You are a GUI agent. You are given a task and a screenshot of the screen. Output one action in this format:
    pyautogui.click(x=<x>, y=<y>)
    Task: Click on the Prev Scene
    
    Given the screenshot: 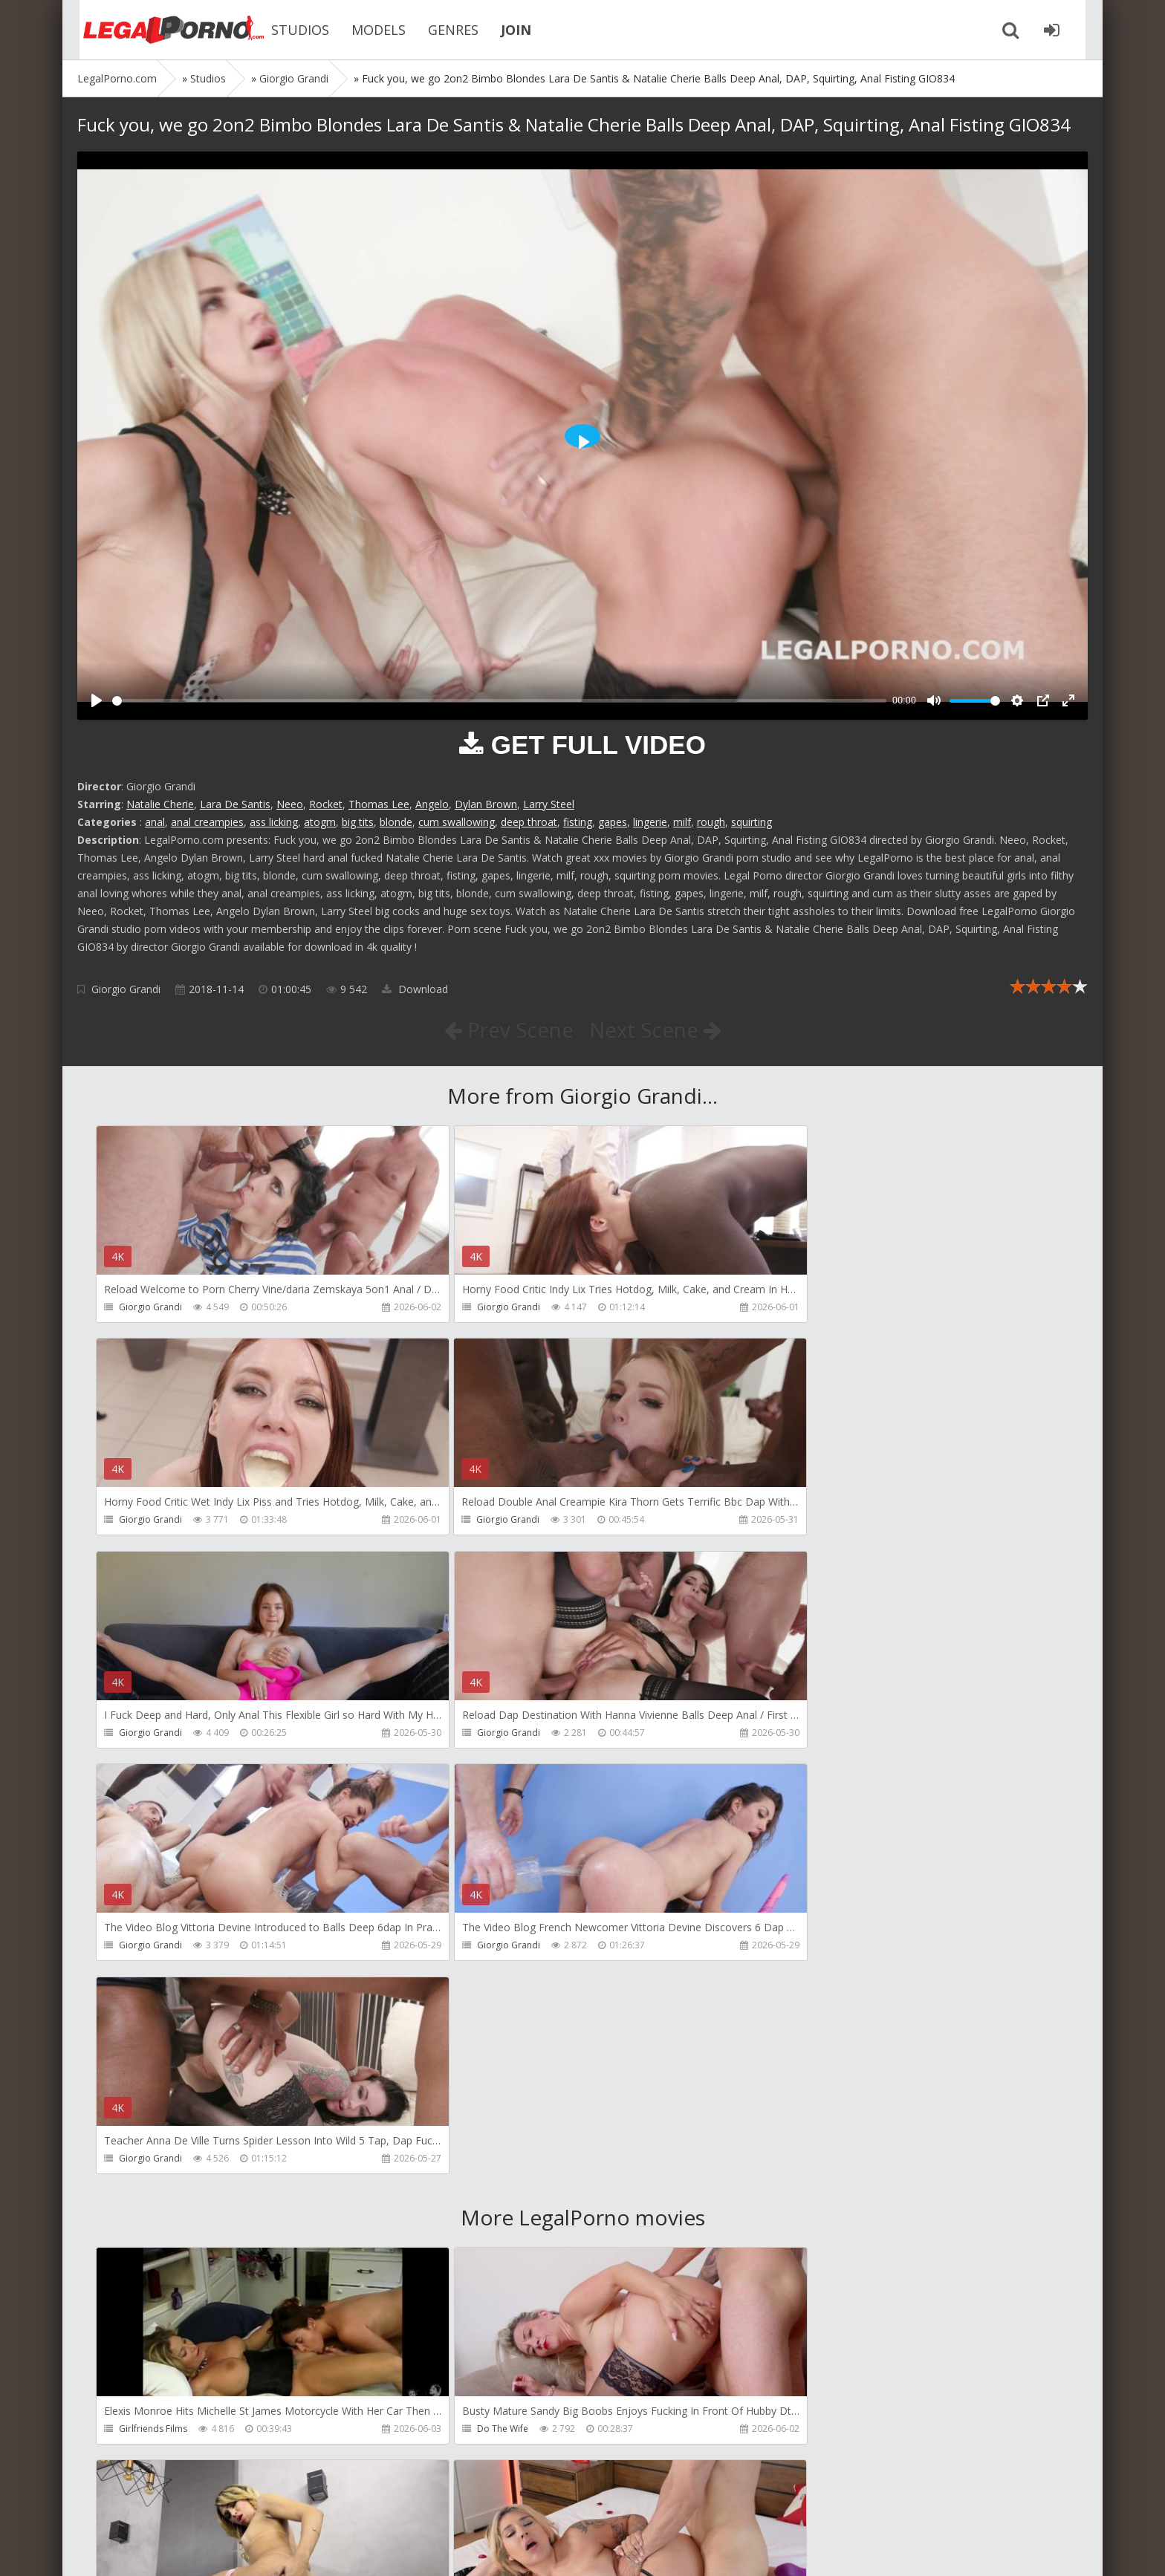 What is the action you would take?
    pyautogui.click(x=508, y=1029)
    